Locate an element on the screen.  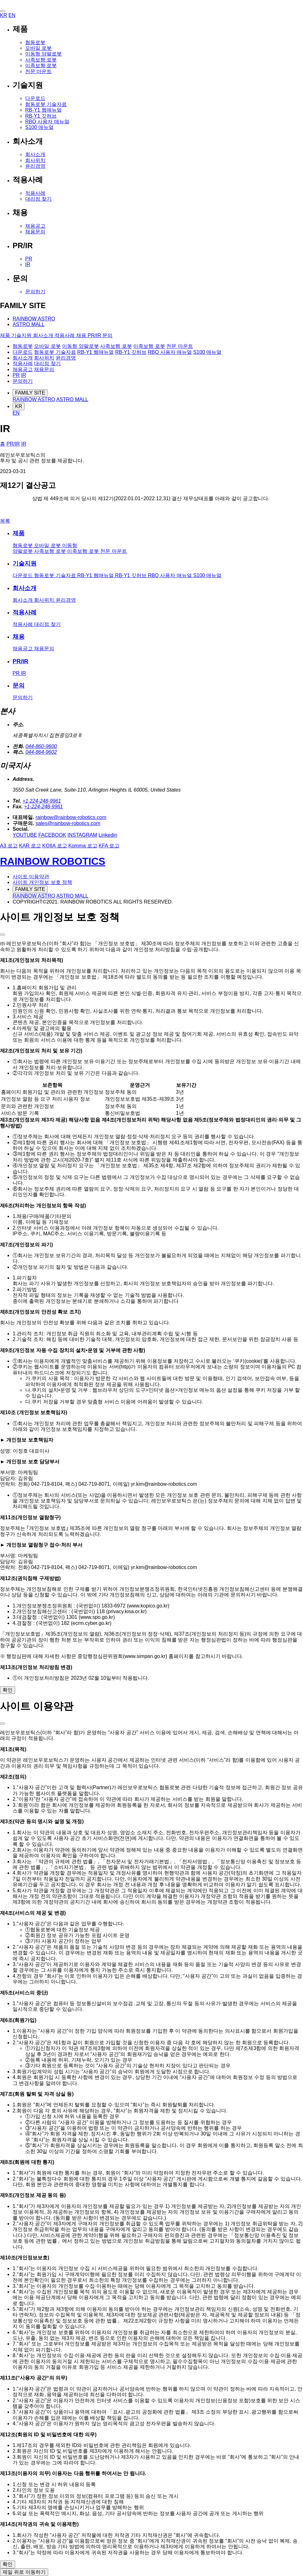
적용사례 is located at coordinates (35, 193).